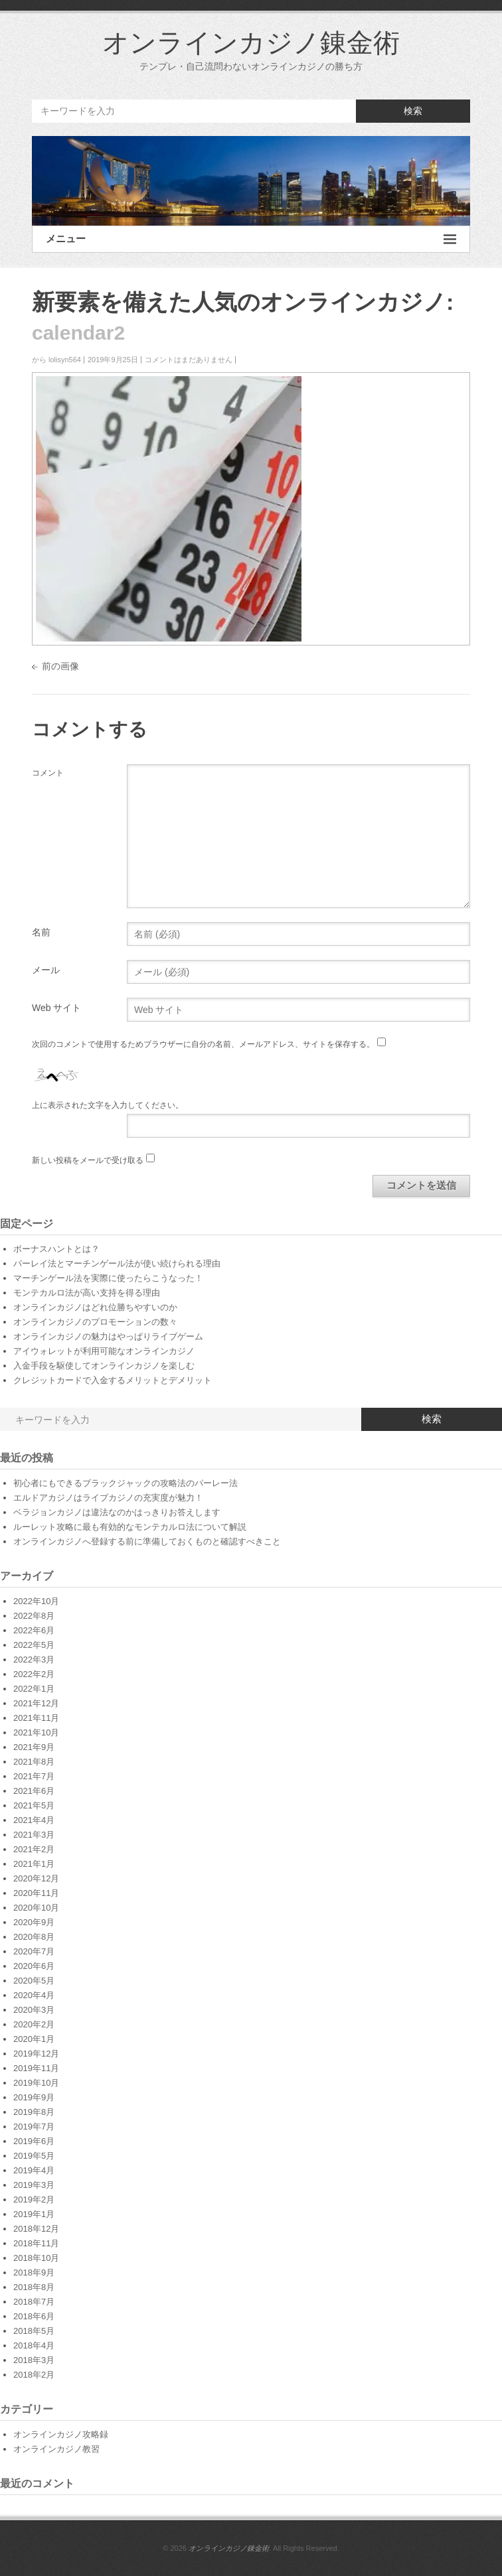 The image size is (502, 2576). Describe the element at coordinates (33, 2360) in the screenshot. I see `2018年3月` at that location.